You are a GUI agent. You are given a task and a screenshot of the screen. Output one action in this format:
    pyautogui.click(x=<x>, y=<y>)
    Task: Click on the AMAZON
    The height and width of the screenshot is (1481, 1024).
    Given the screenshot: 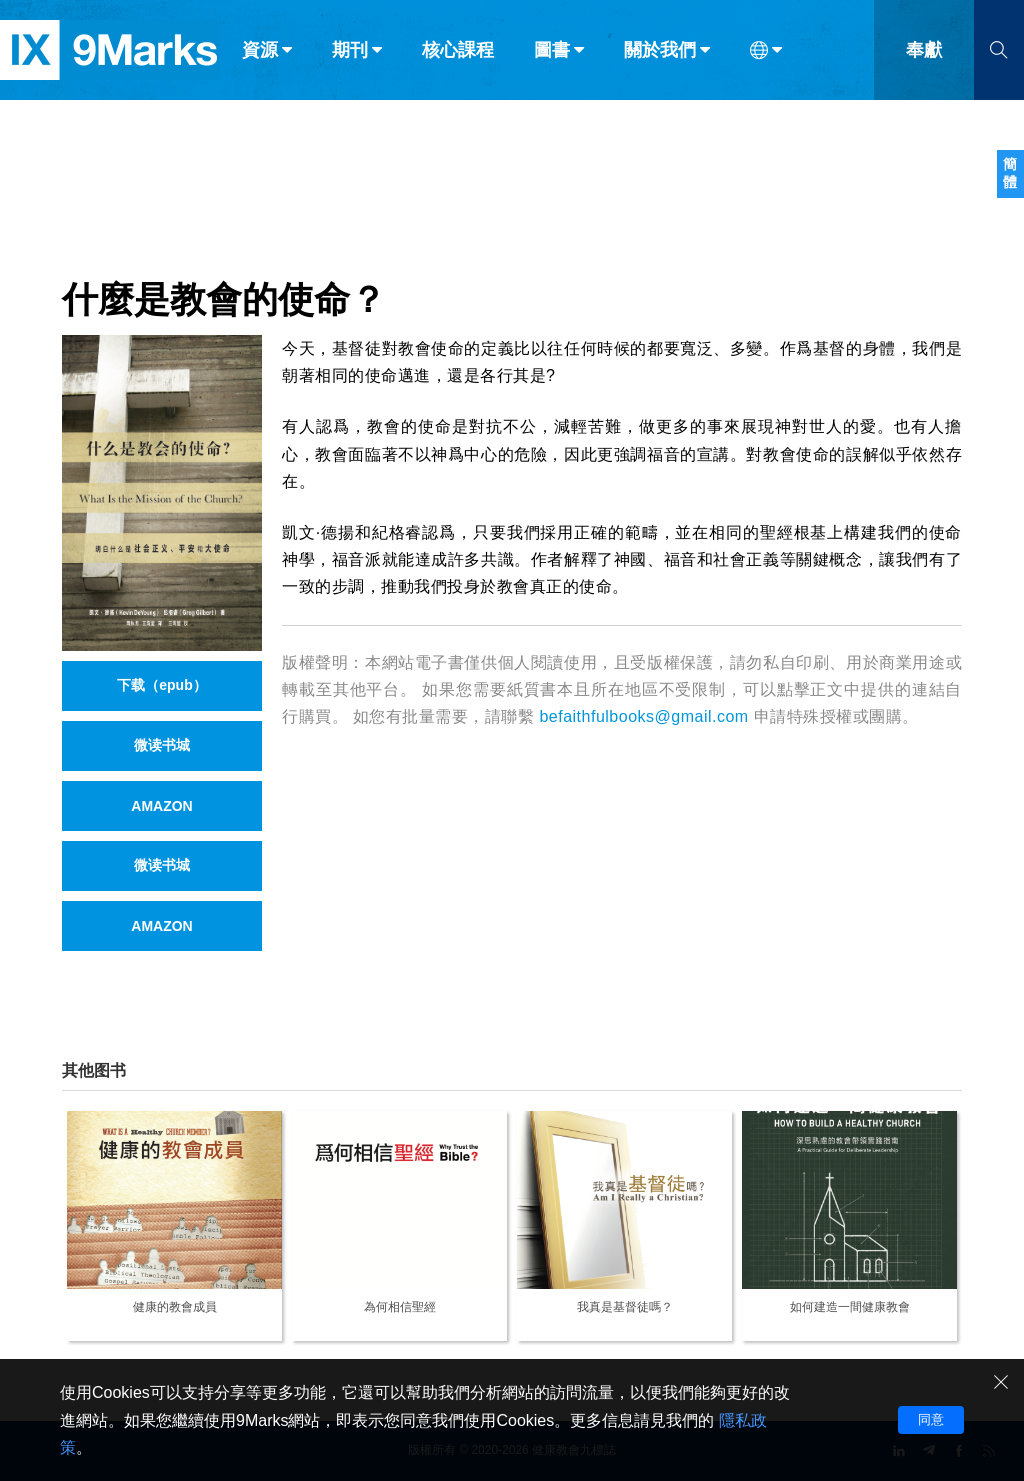 What is the action you would take?
    pyautogui.click(x=161, y=806)
    